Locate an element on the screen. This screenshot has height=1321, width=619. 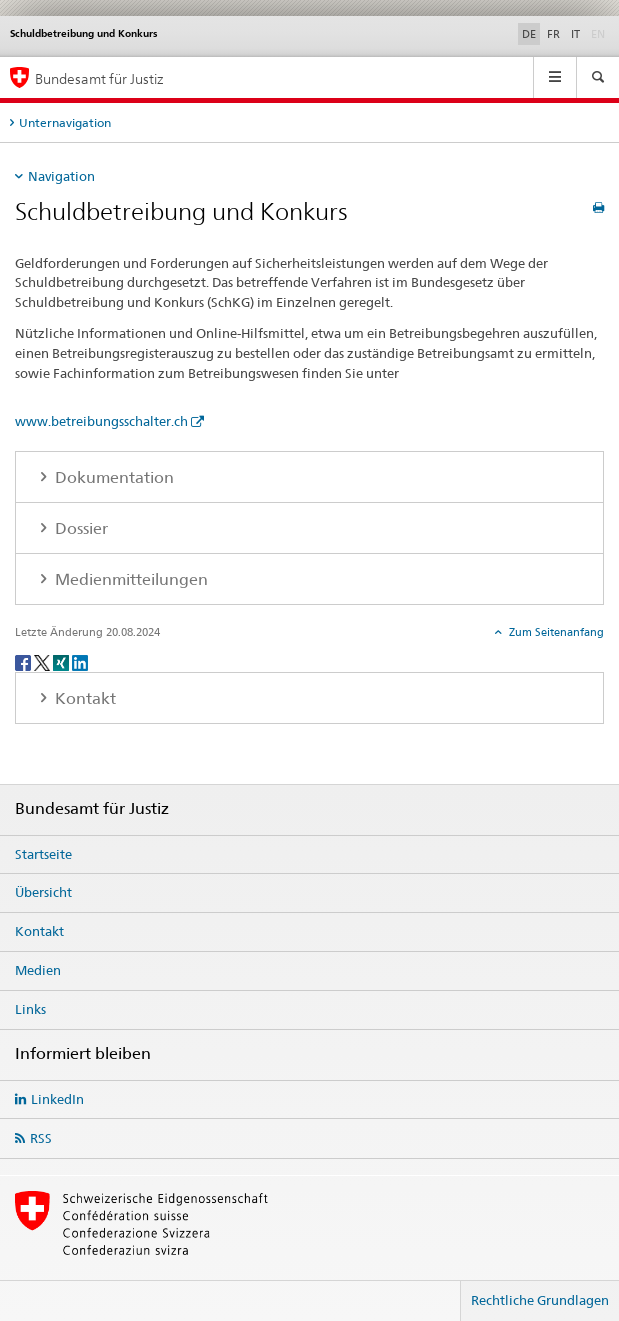
RSS is located at coordinates (41, 1138).